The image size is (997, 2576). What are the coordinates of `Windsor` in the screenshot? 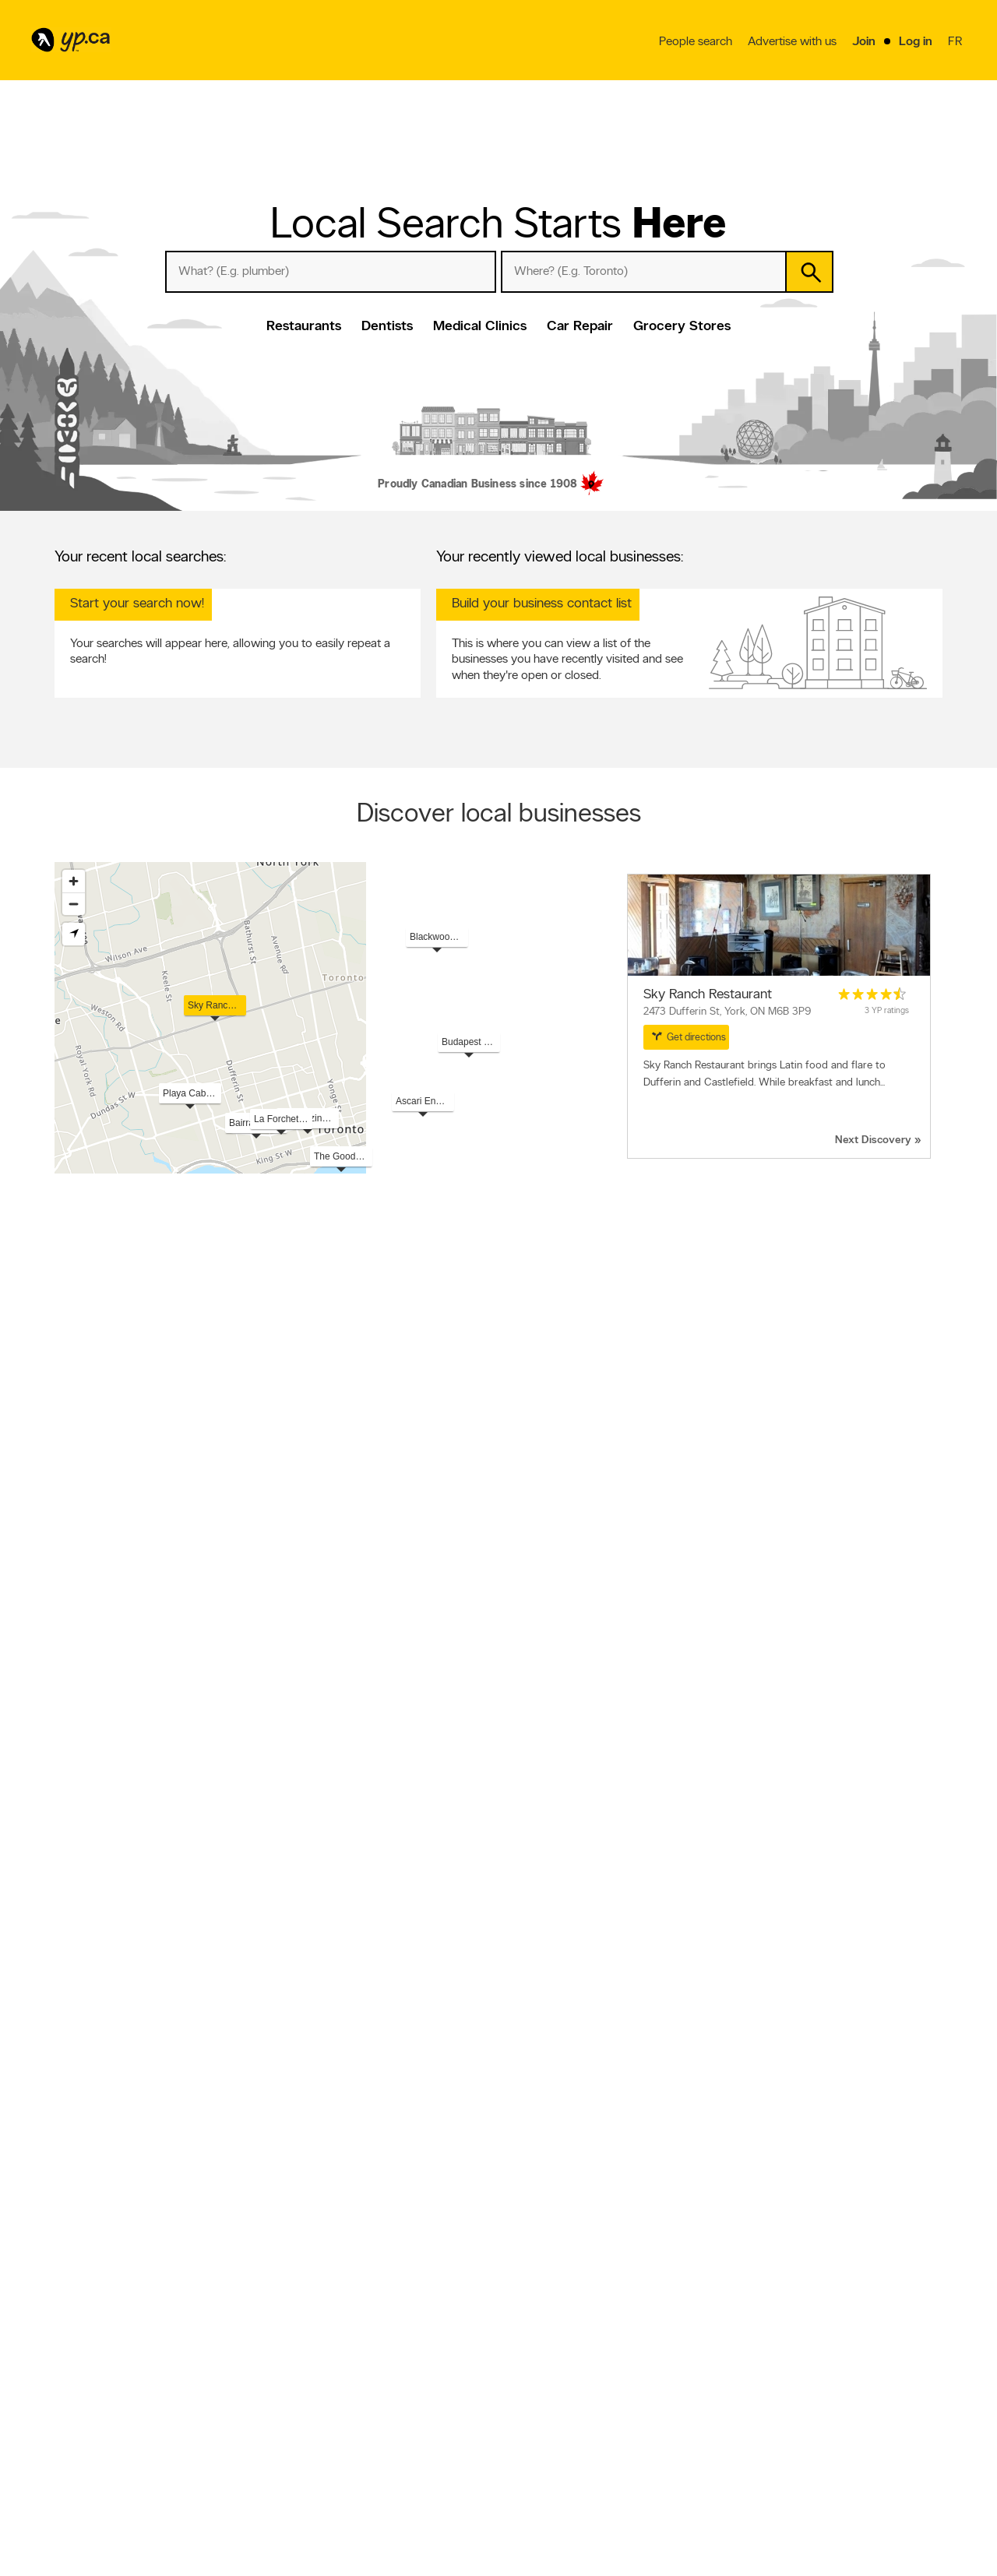 It's located at (71, 2213).